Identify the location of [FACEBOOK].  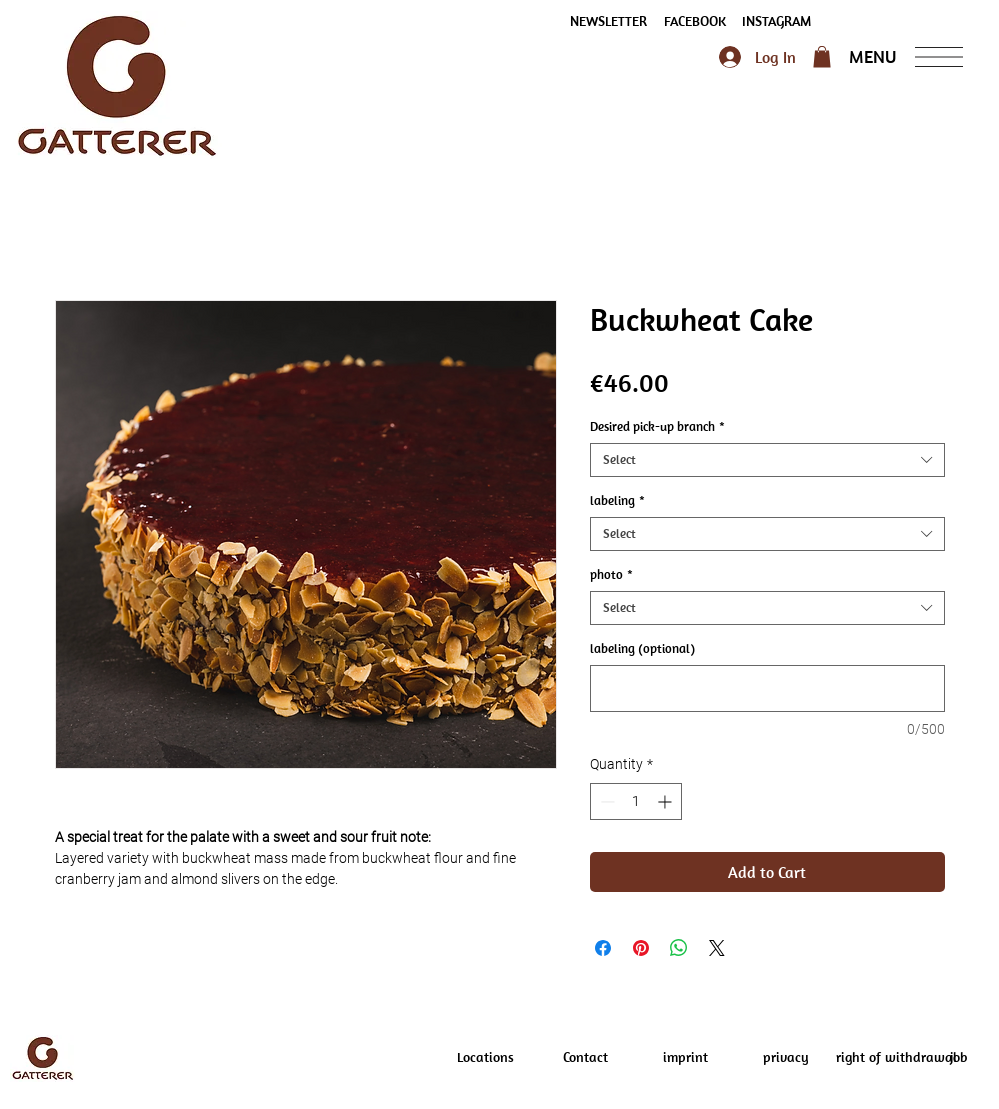
(695, 22).